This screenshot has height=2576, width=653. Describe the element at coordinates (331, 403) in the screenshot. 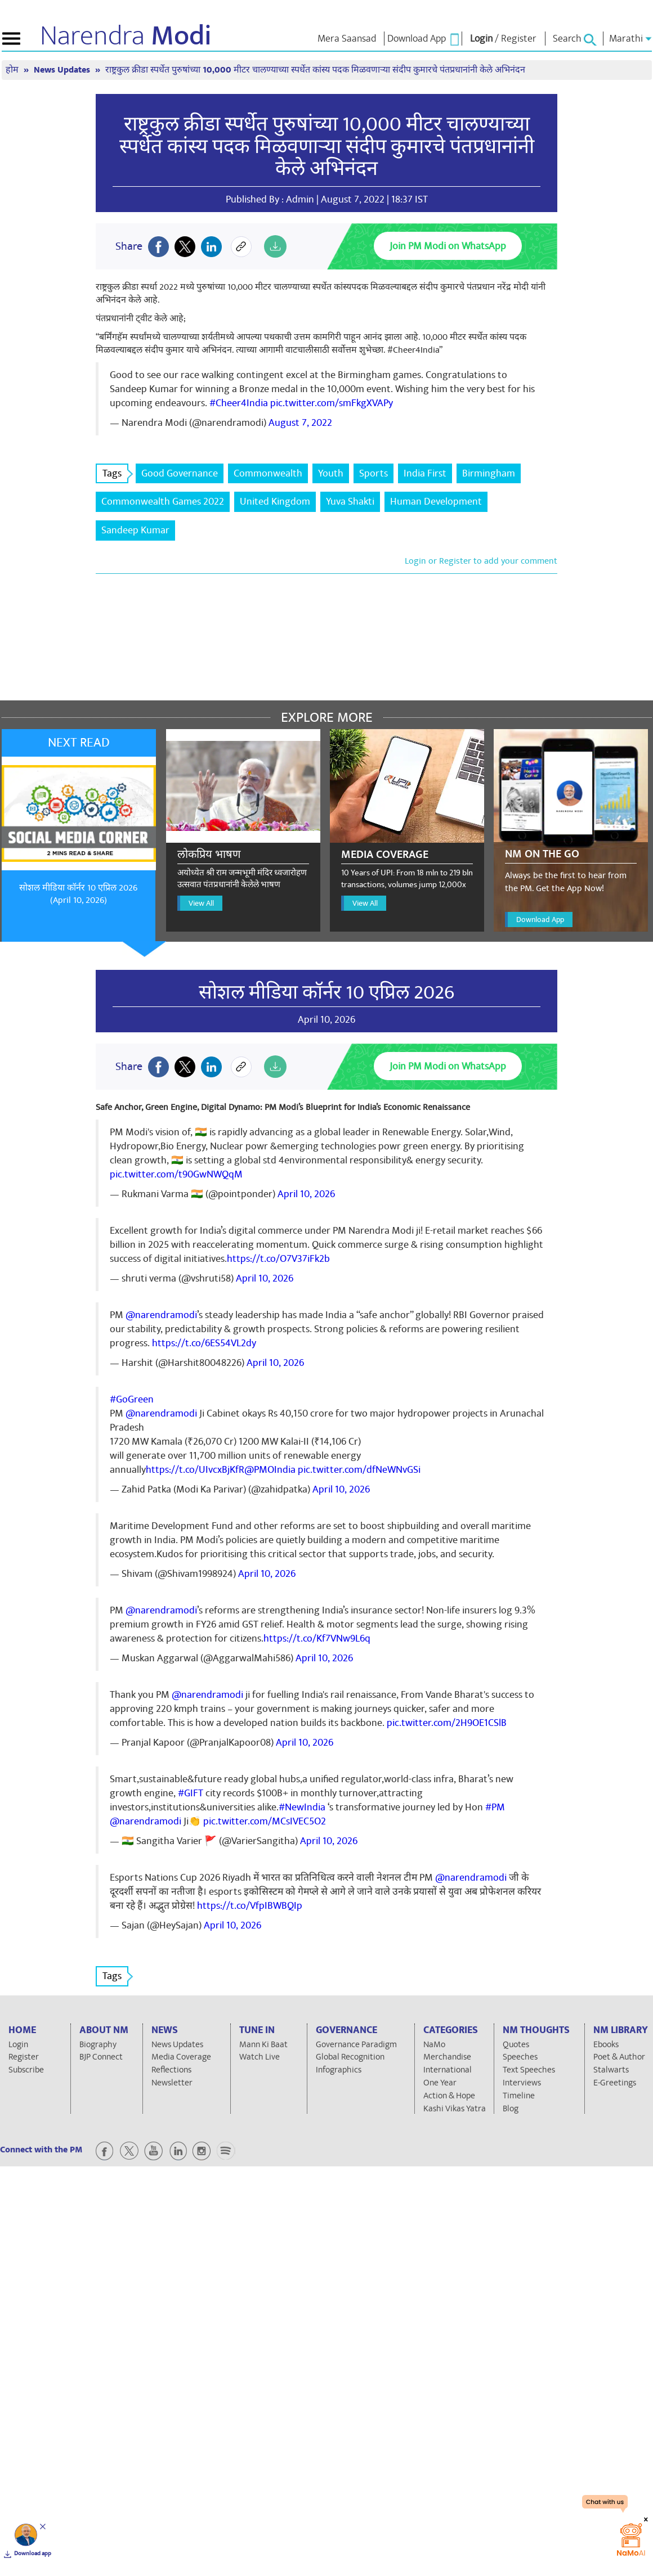

I see `pic.twitter.com/smFkgXVAPy` at that location.